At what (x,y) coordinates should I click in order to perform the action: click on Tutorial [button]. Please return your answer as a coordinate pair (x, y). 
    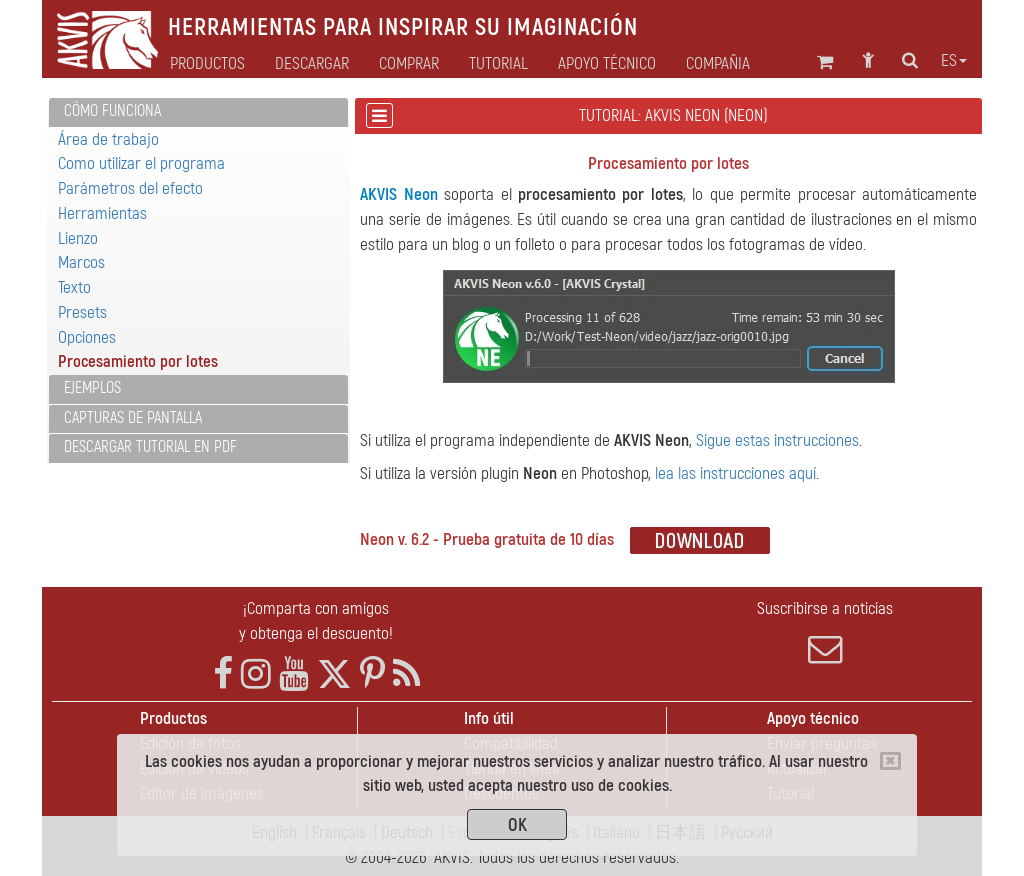
    Looking at the image, I should click on (498, 64).